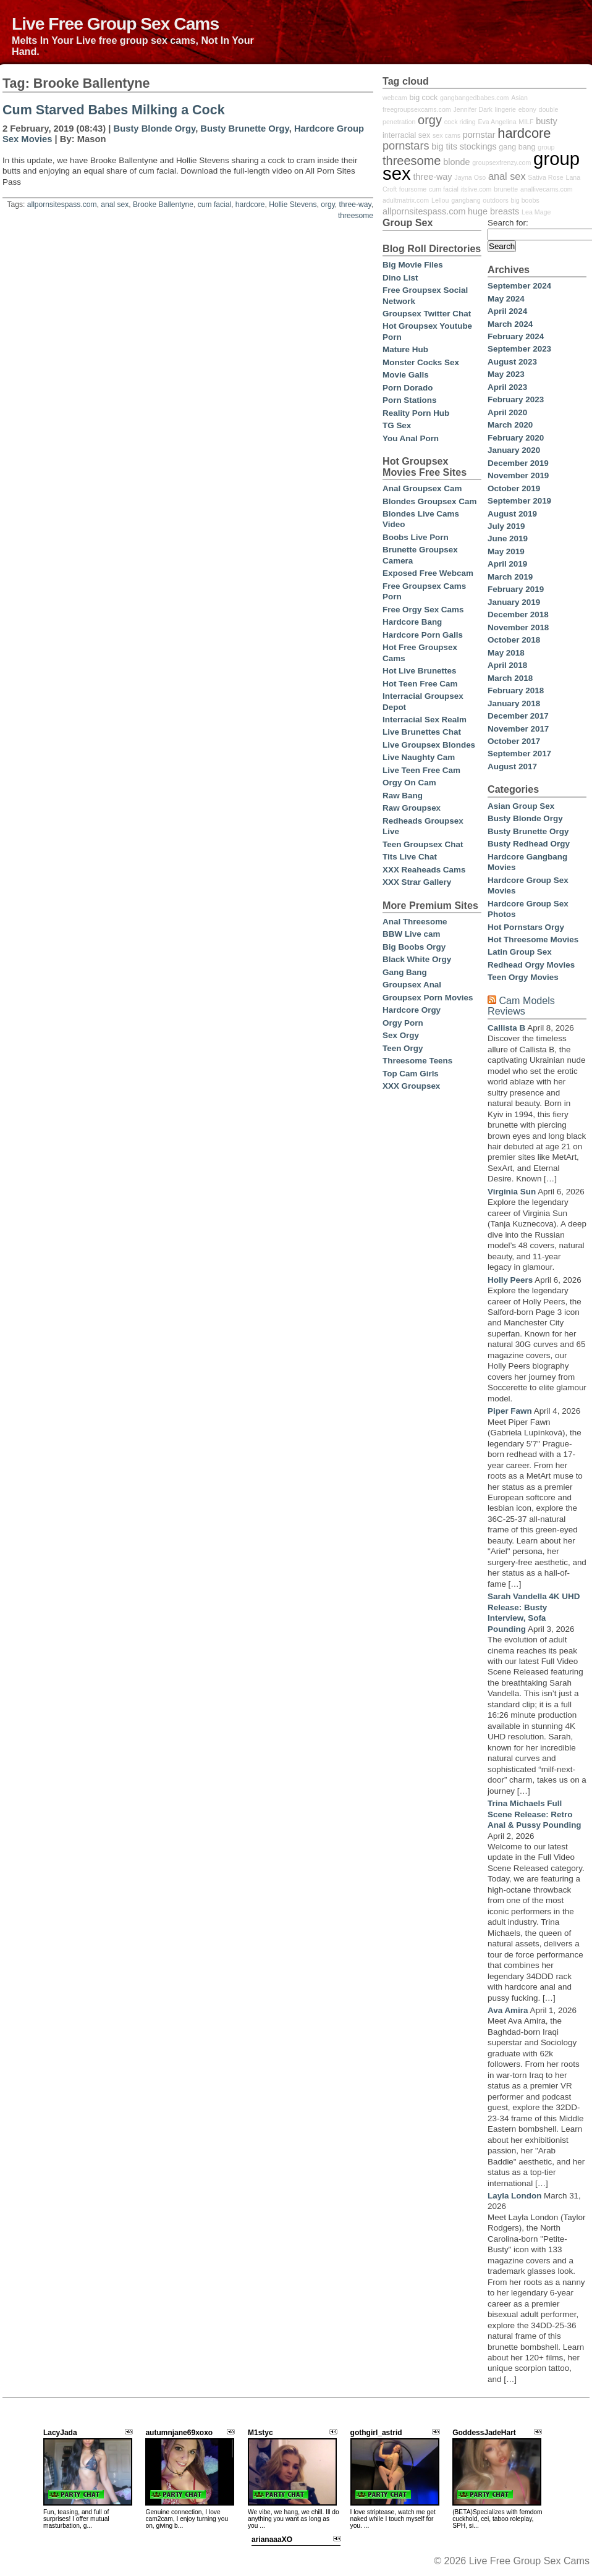  Describe the element at coordinates (423, 635) in the screenshot. I see `Hardcore Porn Galls` at that location.